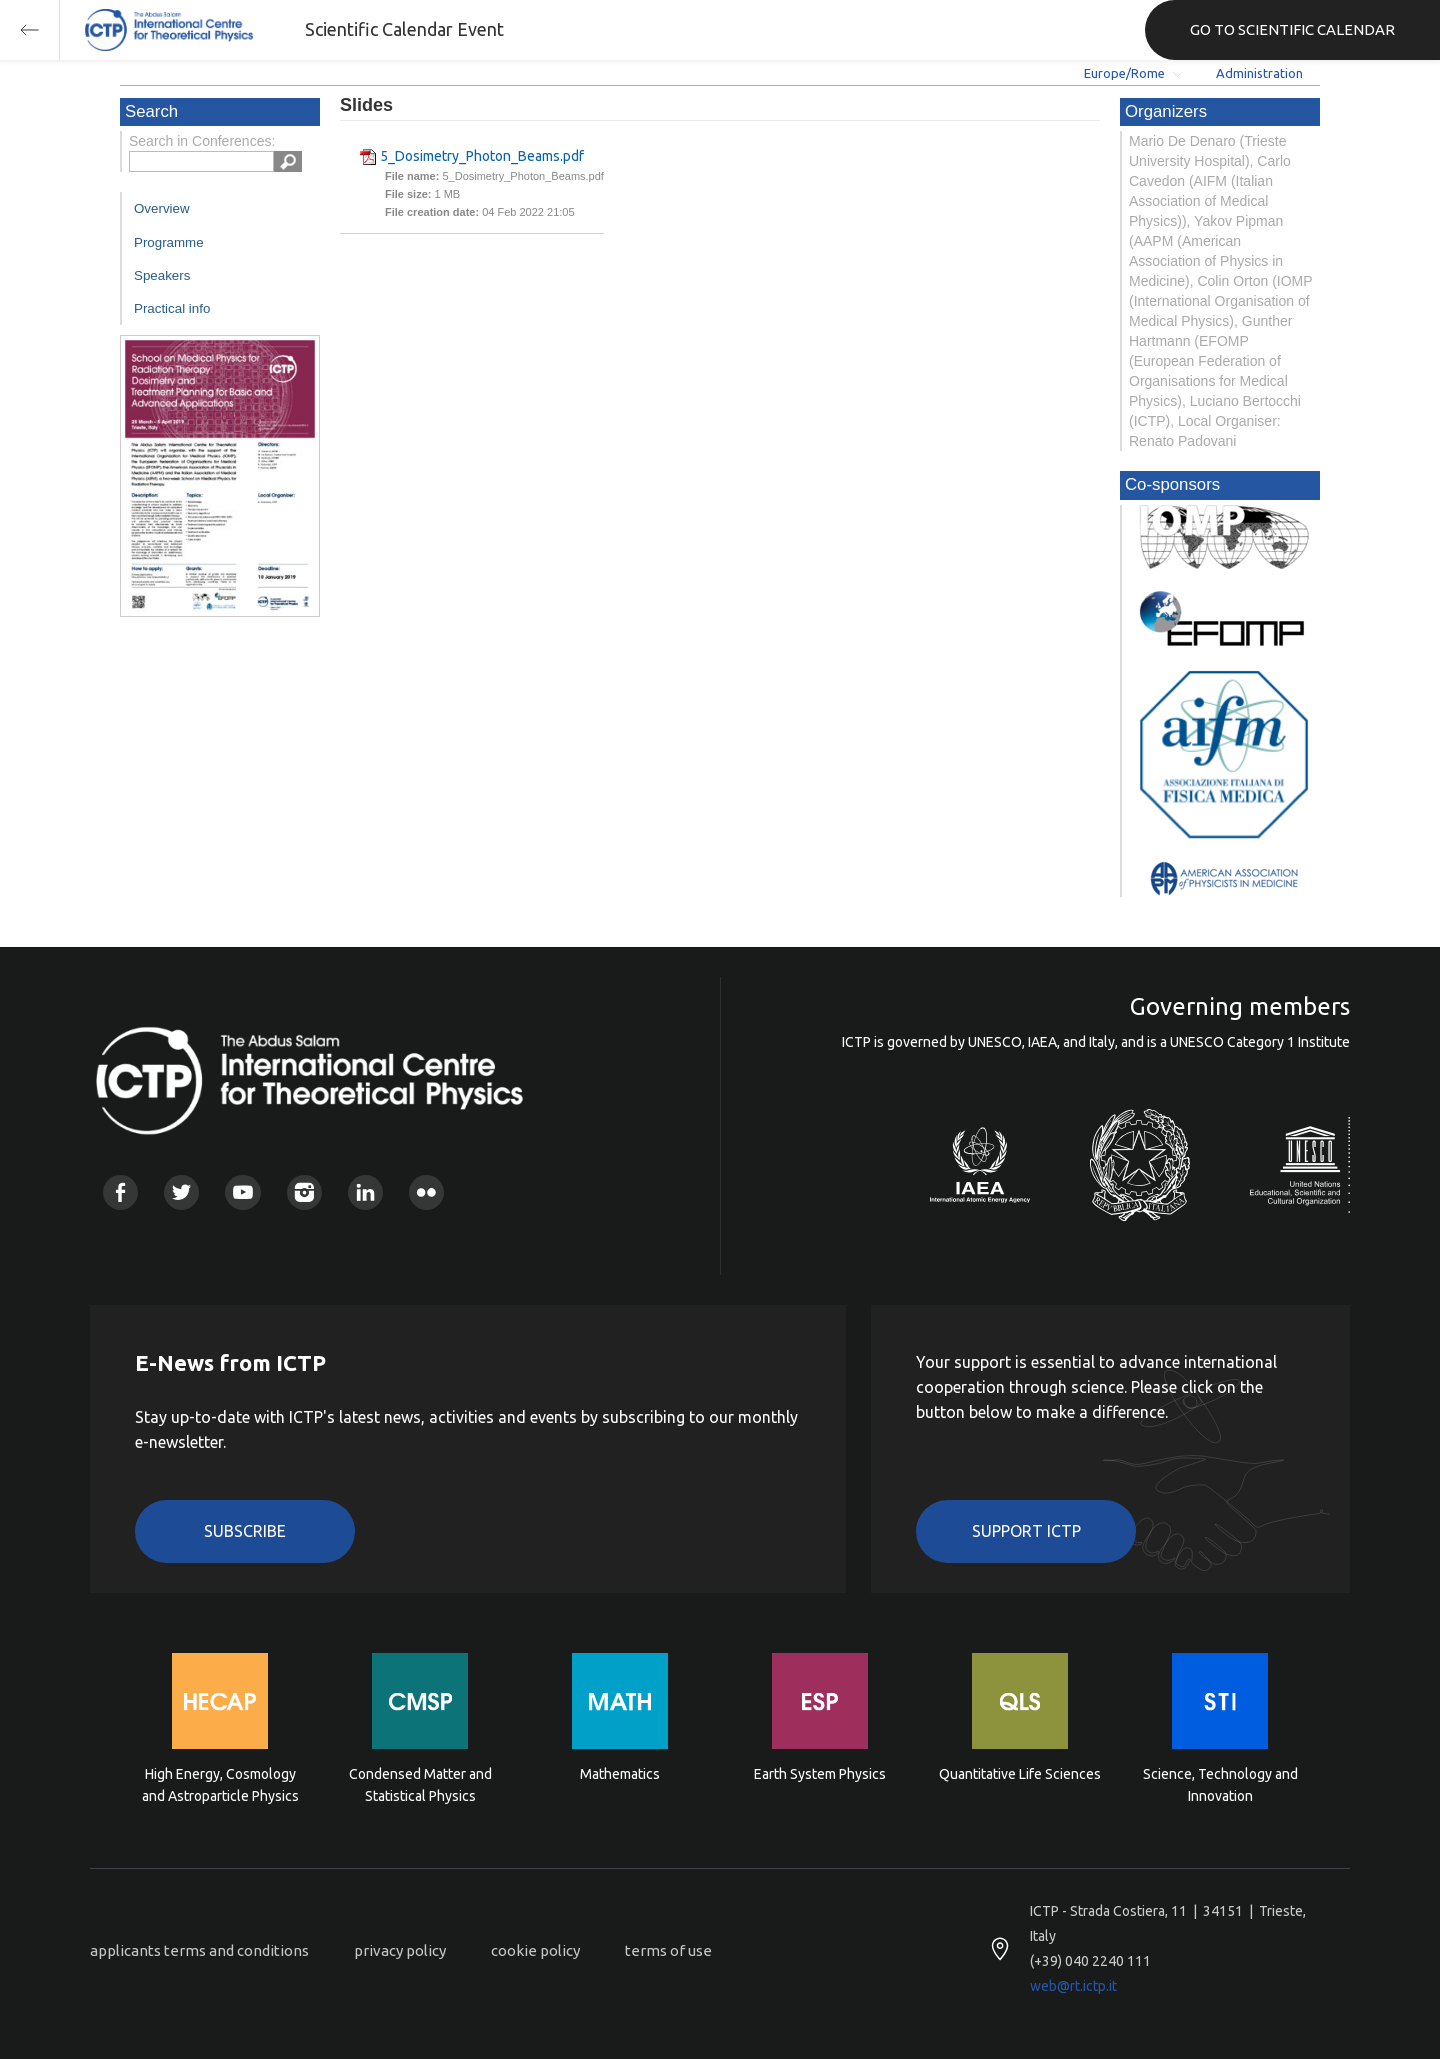 The width and height of the screenshot is (1440, 2059). What do you see at coordinates (1220, 1785) in the screenshot?
I see `Science, Technology and Innovation` at bounding box center [1220, 1785].